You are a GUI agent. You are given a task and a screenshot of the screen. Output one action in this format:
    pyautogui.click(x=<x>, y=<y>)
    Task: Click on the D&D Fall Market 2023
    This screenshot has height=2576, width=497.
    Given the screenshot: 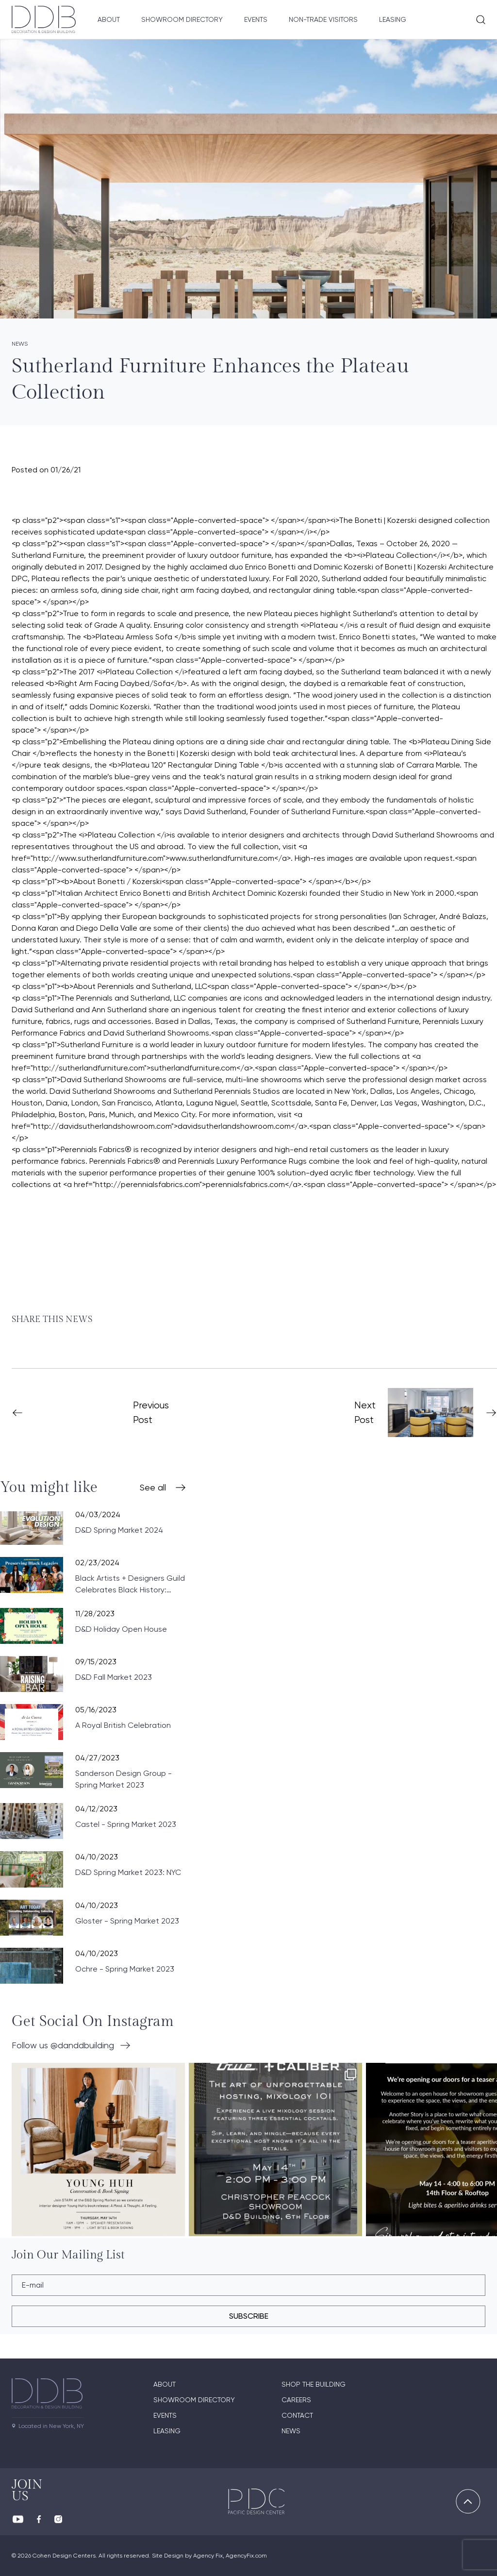 What is the action you would take?
    pyautogui.click(x=113, y=1677)
    